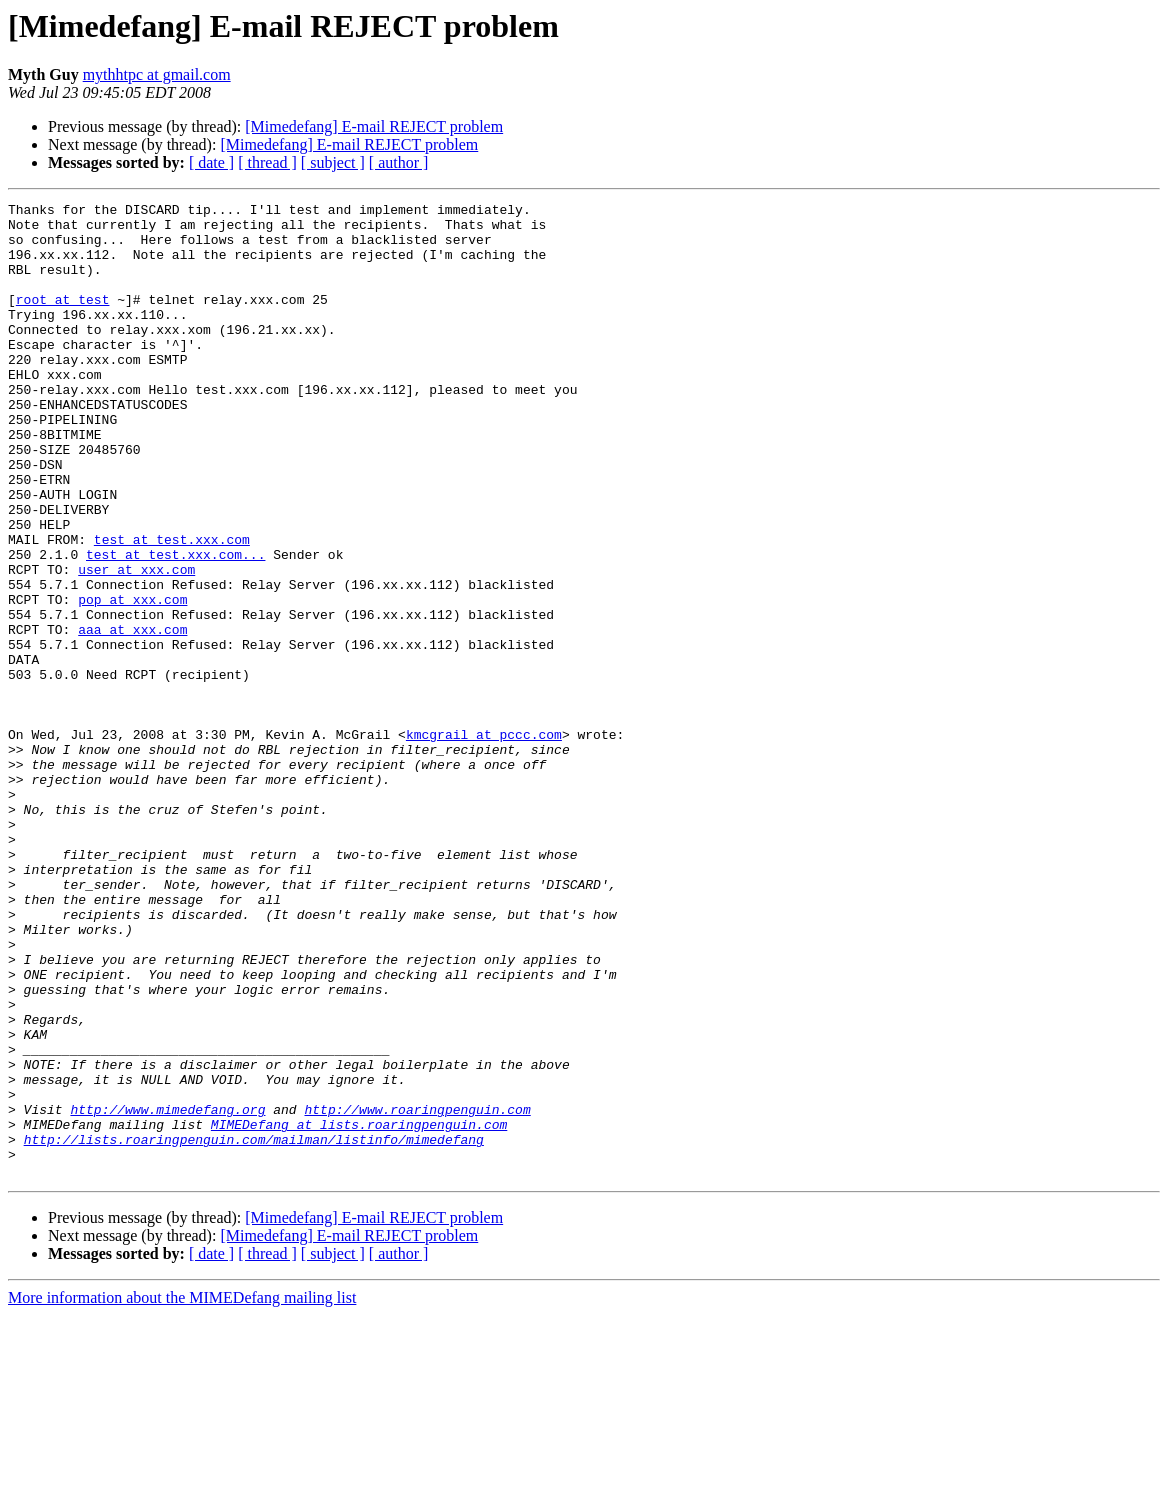 The width and height of the screenshot is (1168, 1510). What do you see at coordinates (182, 1492) in the screenshot?
I see `More information about the MIMEDefang mailing list` at bounding box center [182, 1492].